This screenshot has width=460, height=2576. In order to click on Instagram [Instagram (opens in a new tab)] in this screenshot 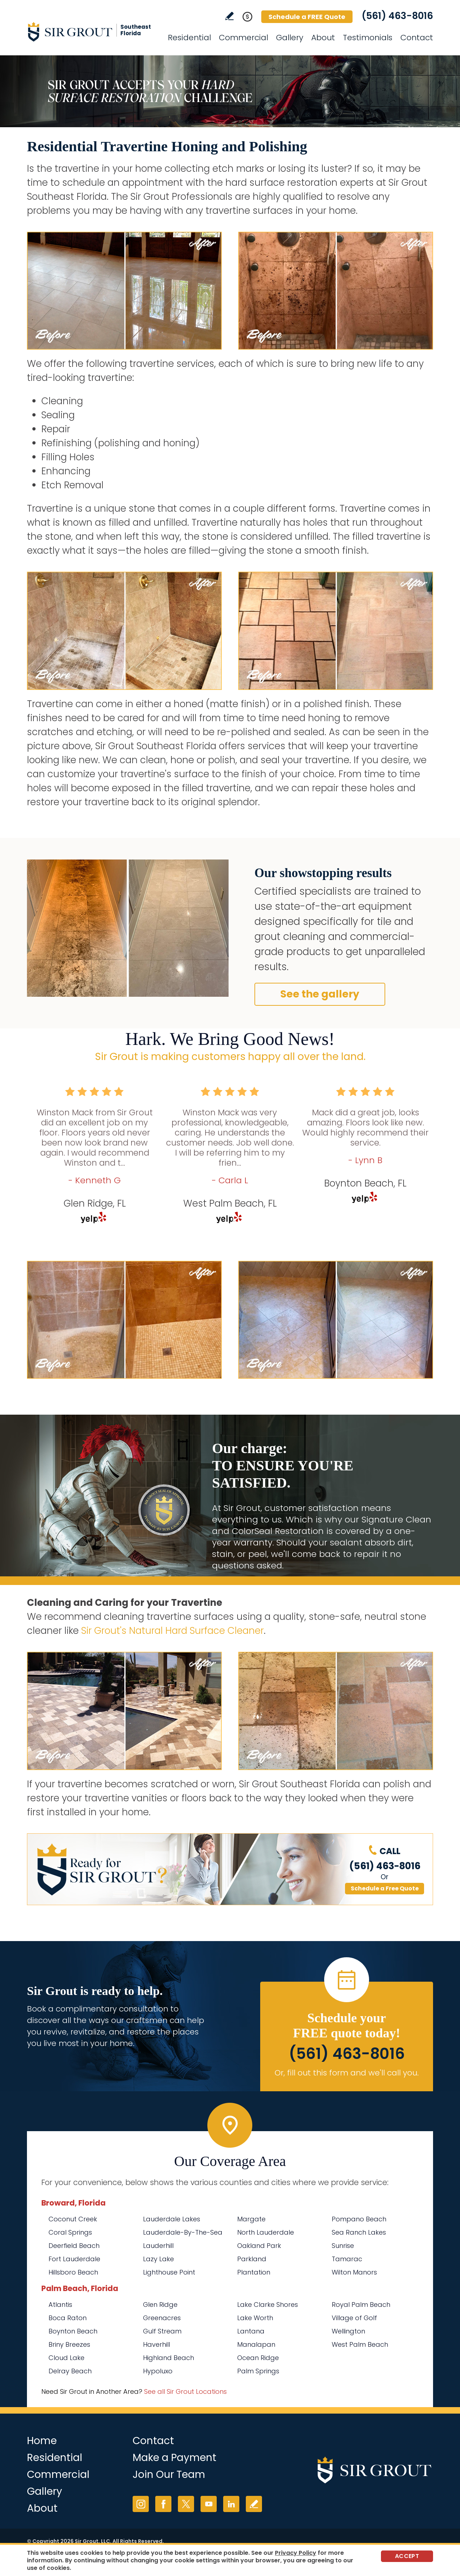, I will do `click(141, 2504)`.